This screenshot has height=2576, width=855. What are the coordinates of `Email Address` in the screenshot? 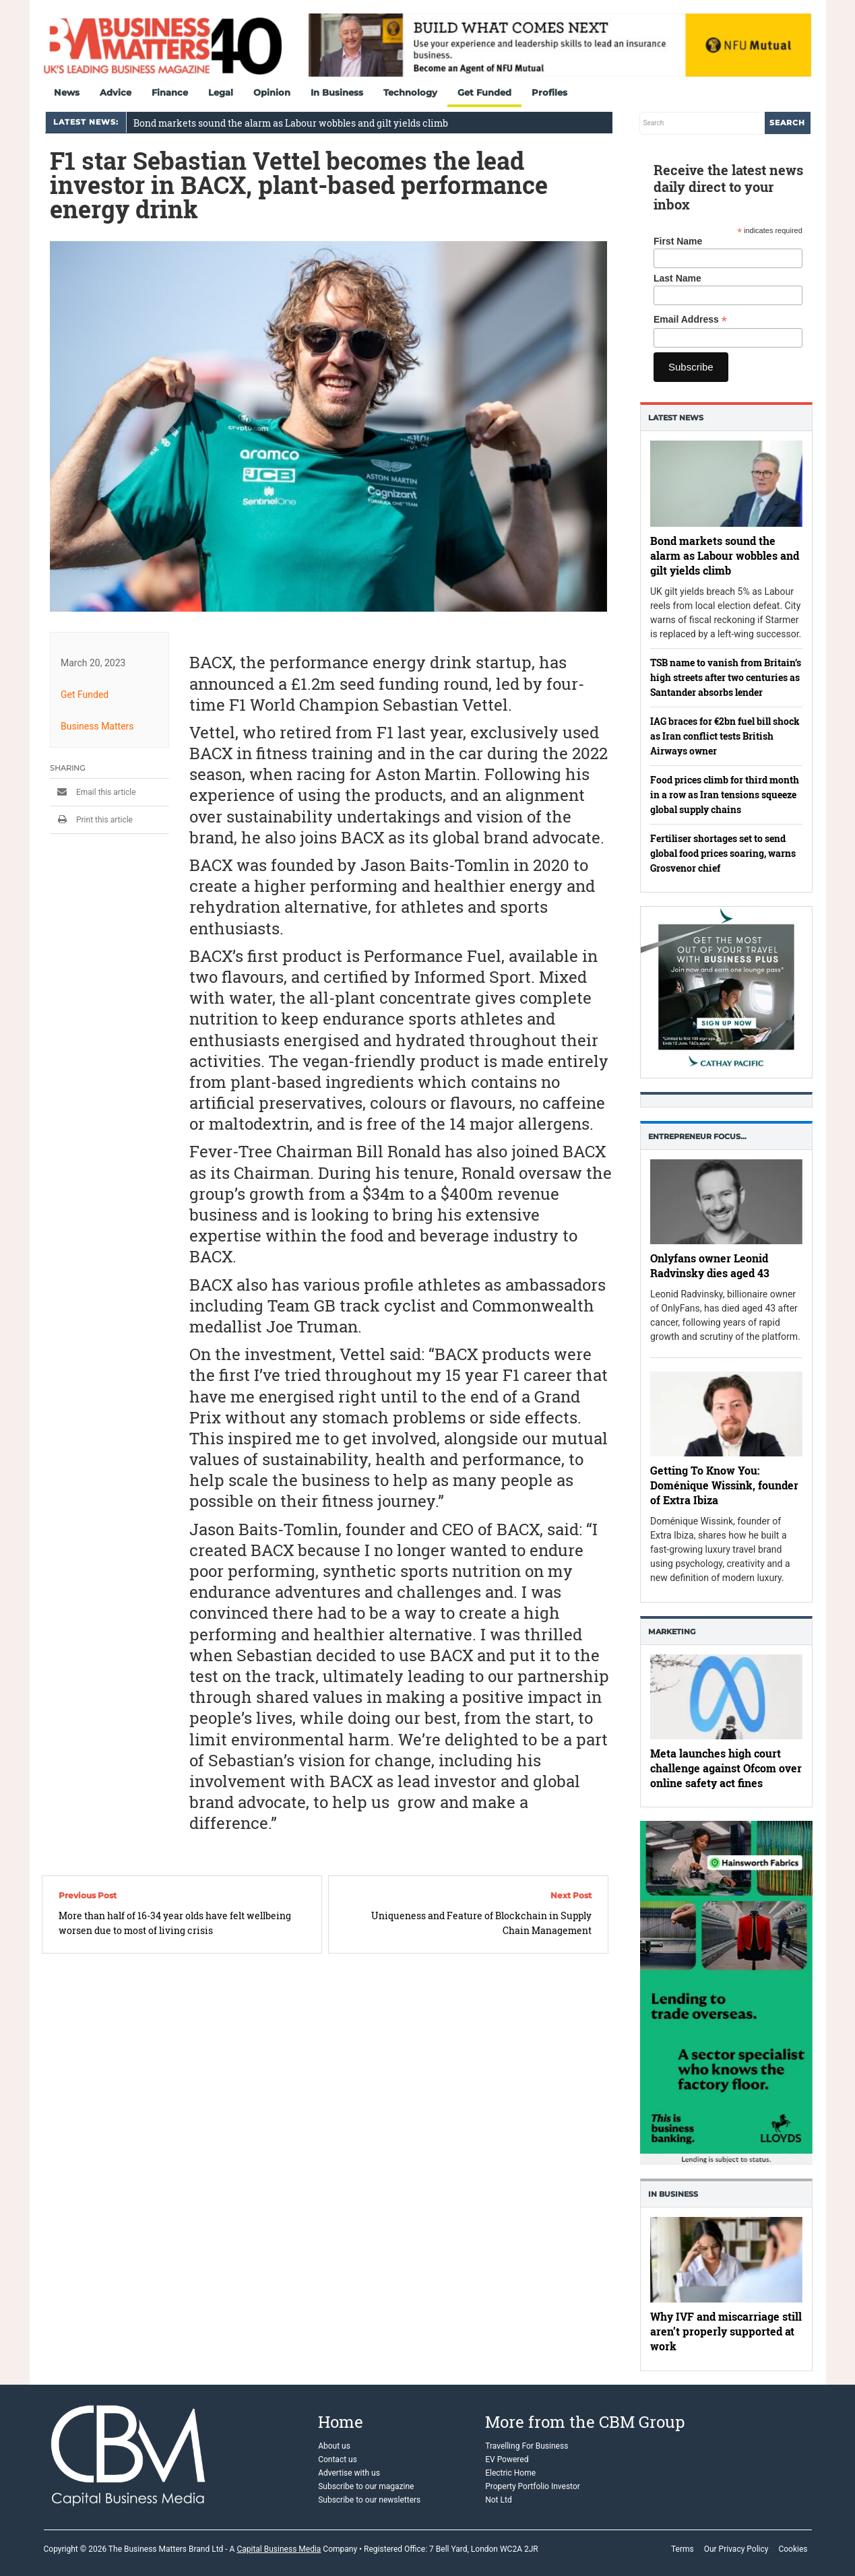 It's located at (690, 319).